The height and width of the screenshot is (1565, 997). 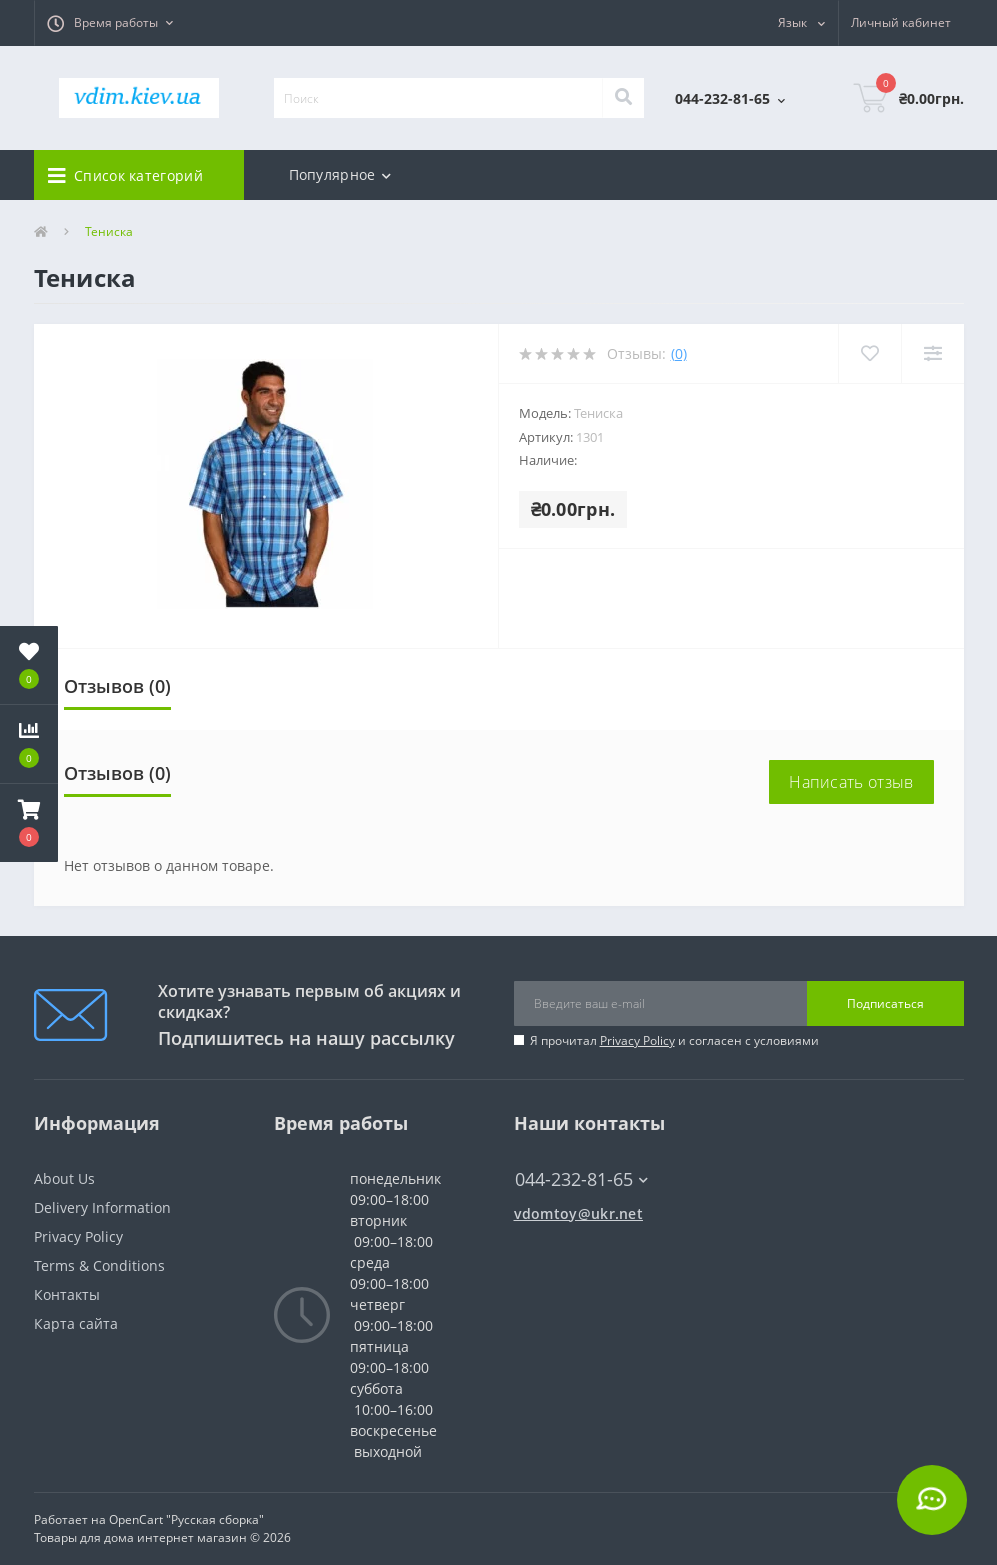 I want to click on Контакты, so click(x=67, y=1294).